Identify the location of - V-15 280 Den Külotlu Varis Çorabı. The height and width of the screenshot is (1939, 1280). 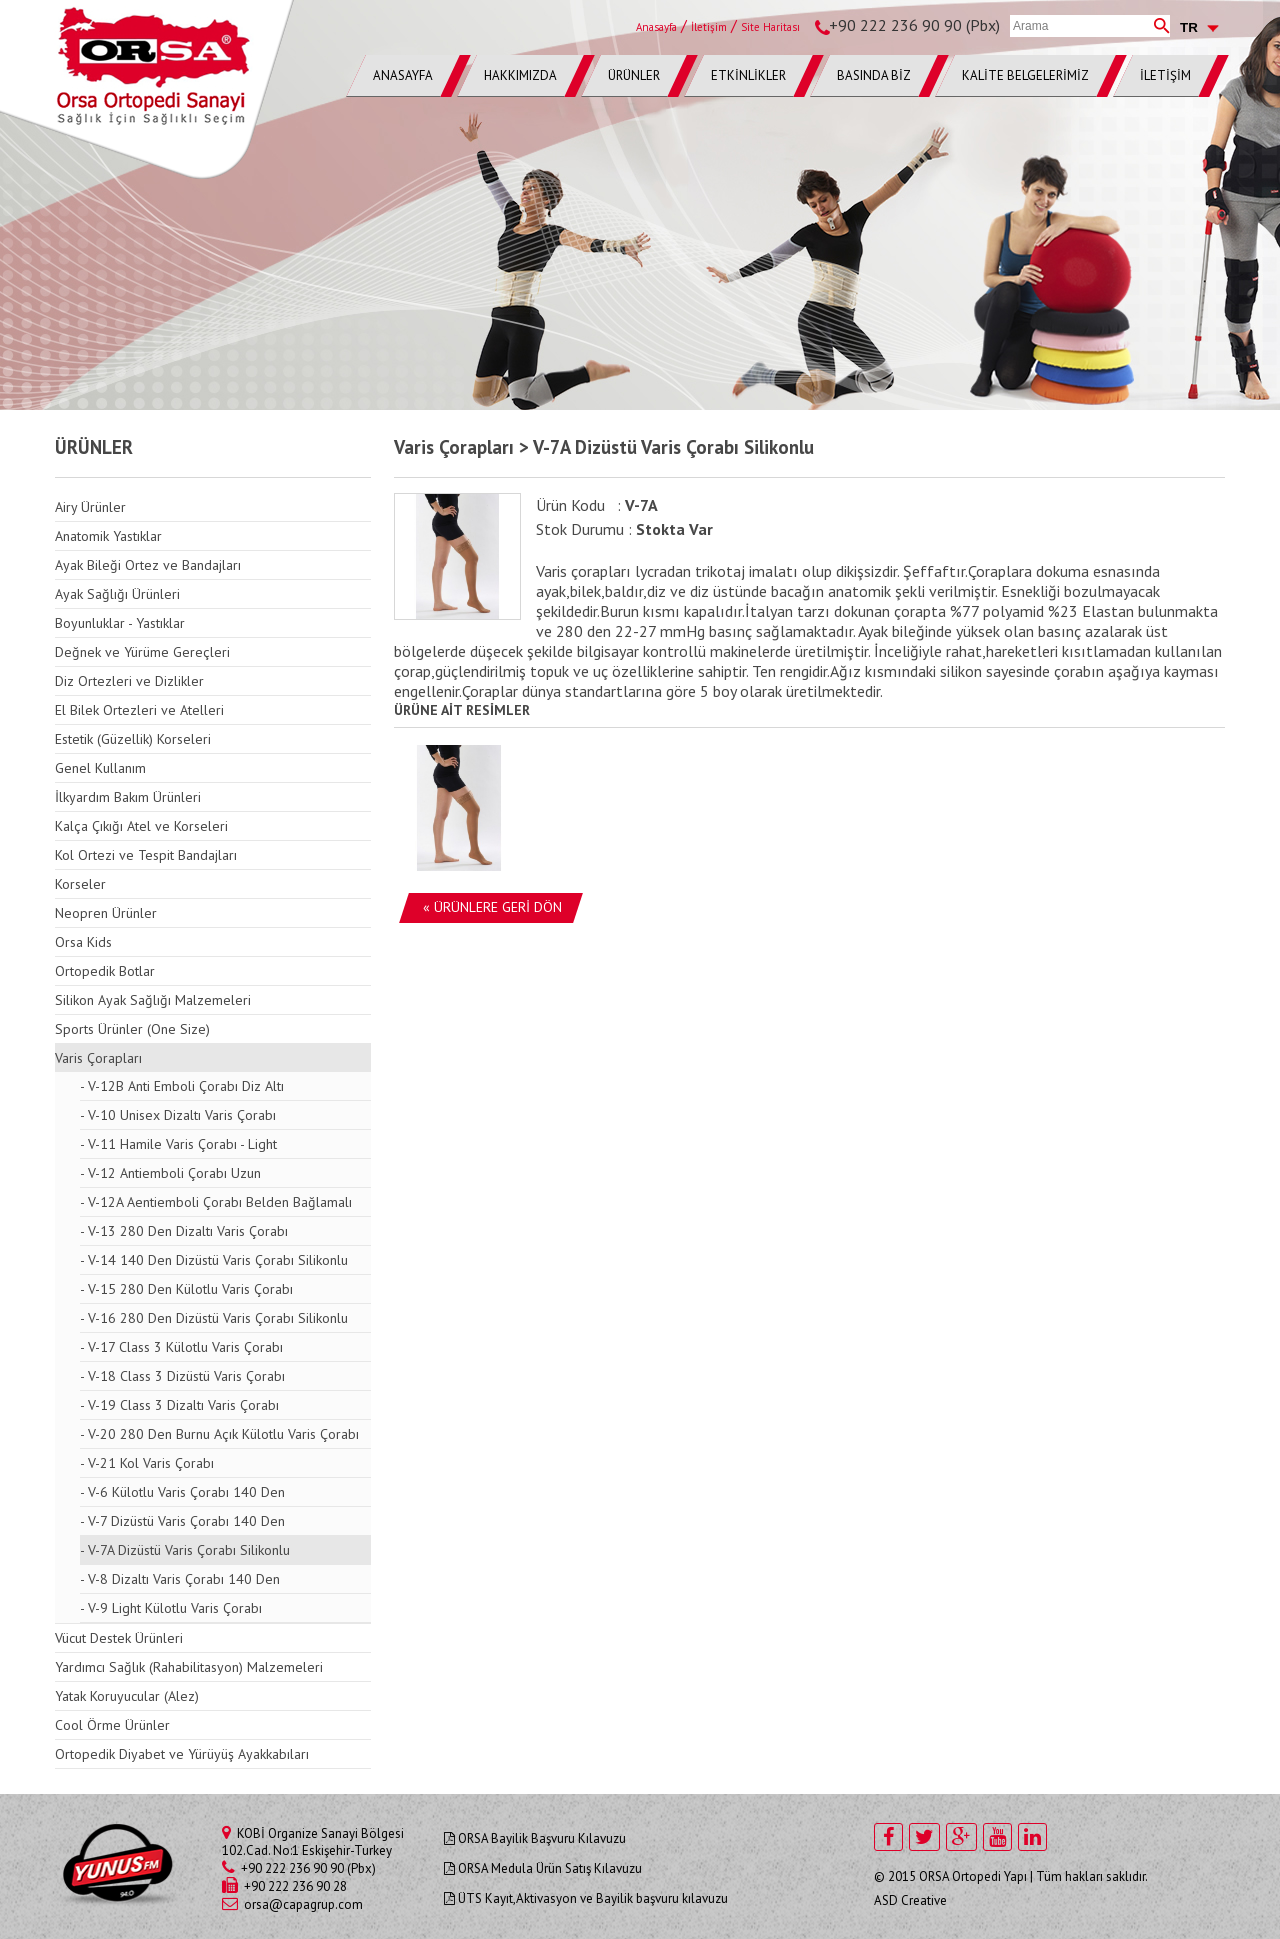
(186, 1289).